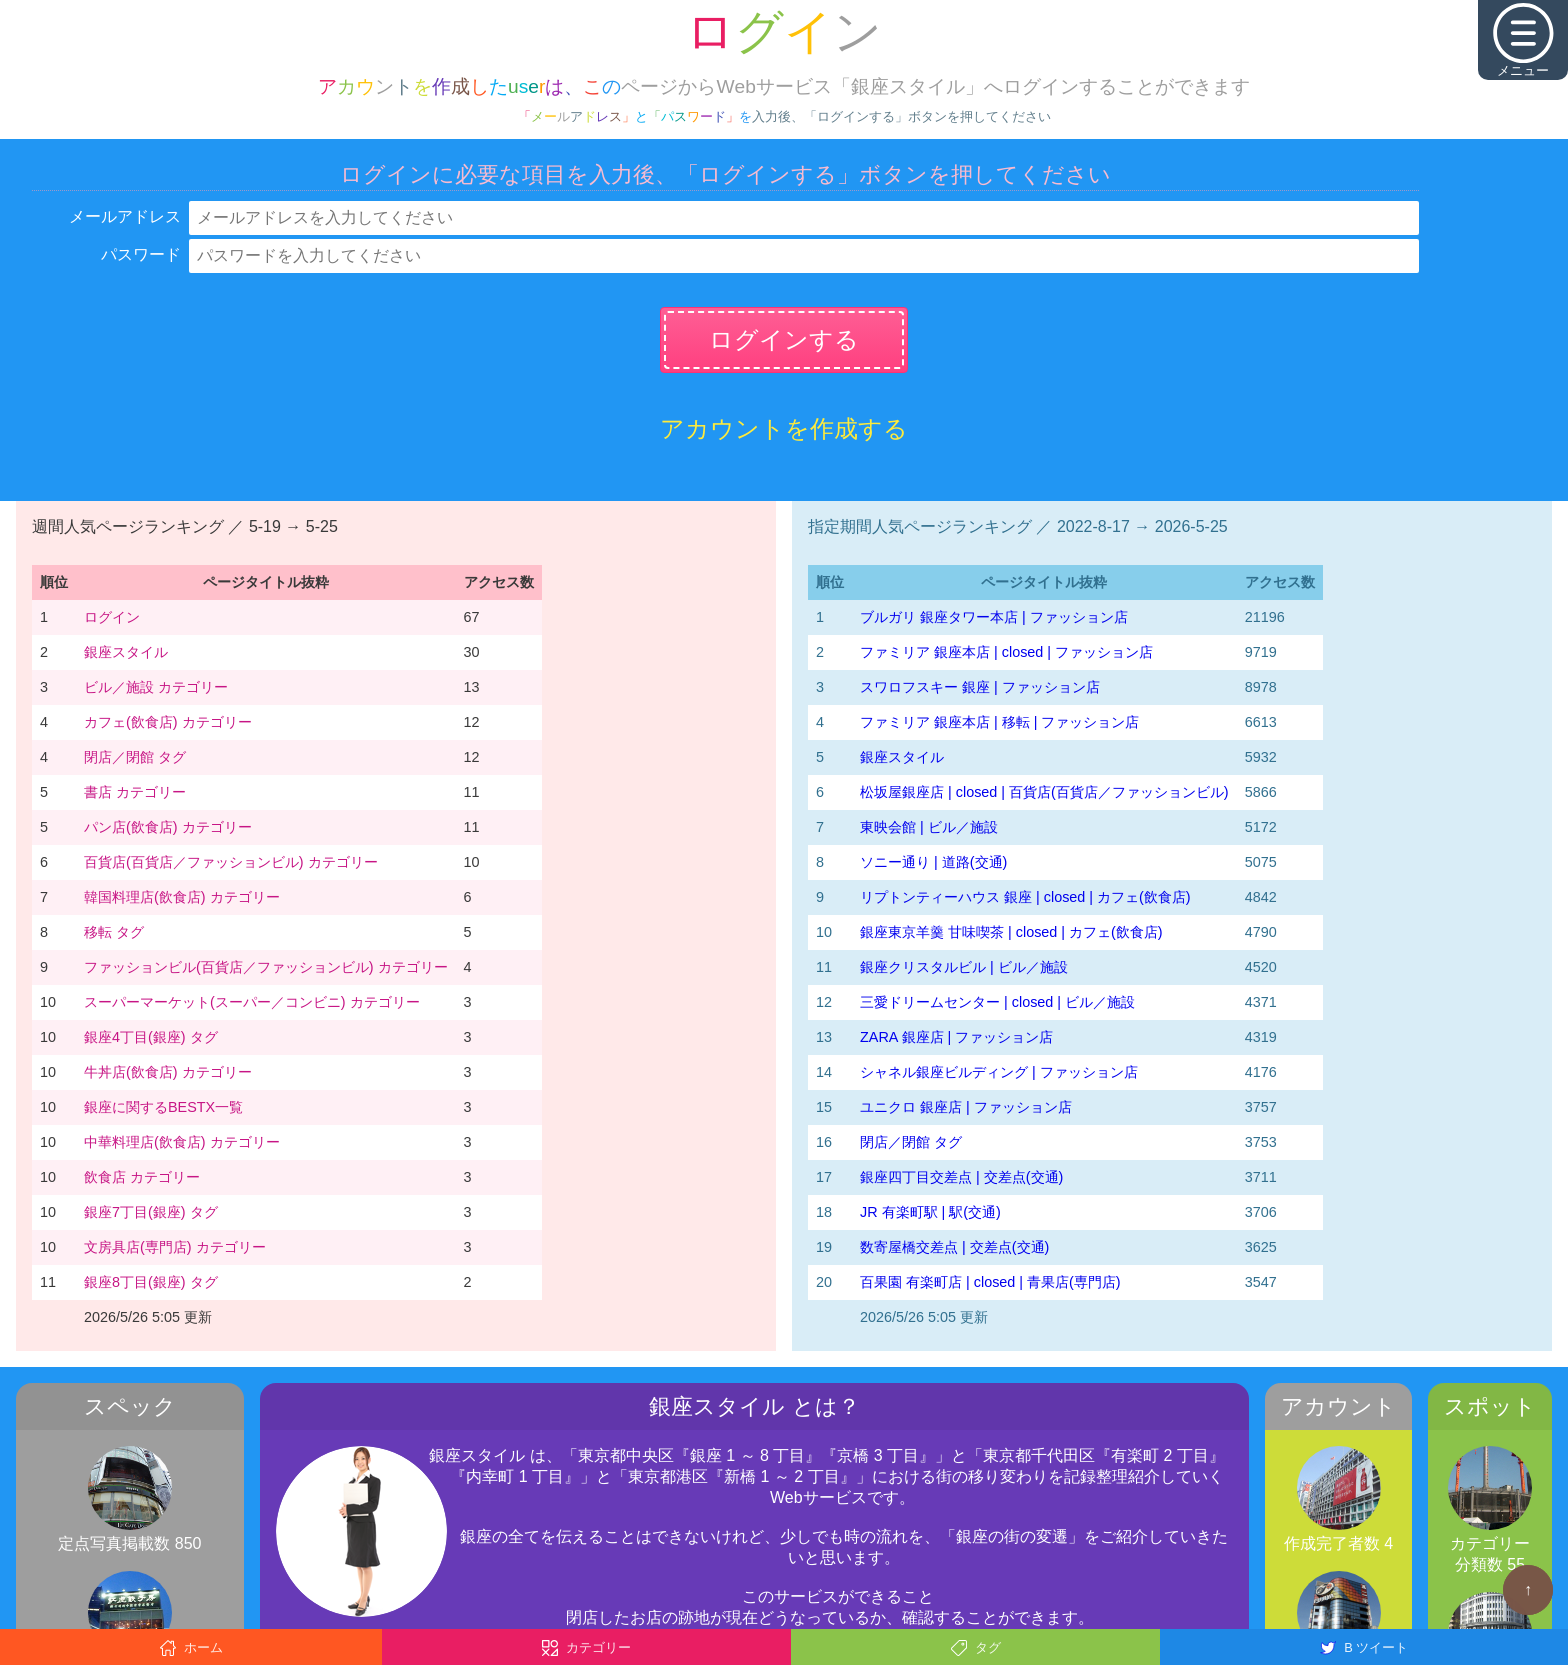 Image resolution: width=1568 pixels, height=1665 pixels. I want to click on ログイン, so click(112, 617).